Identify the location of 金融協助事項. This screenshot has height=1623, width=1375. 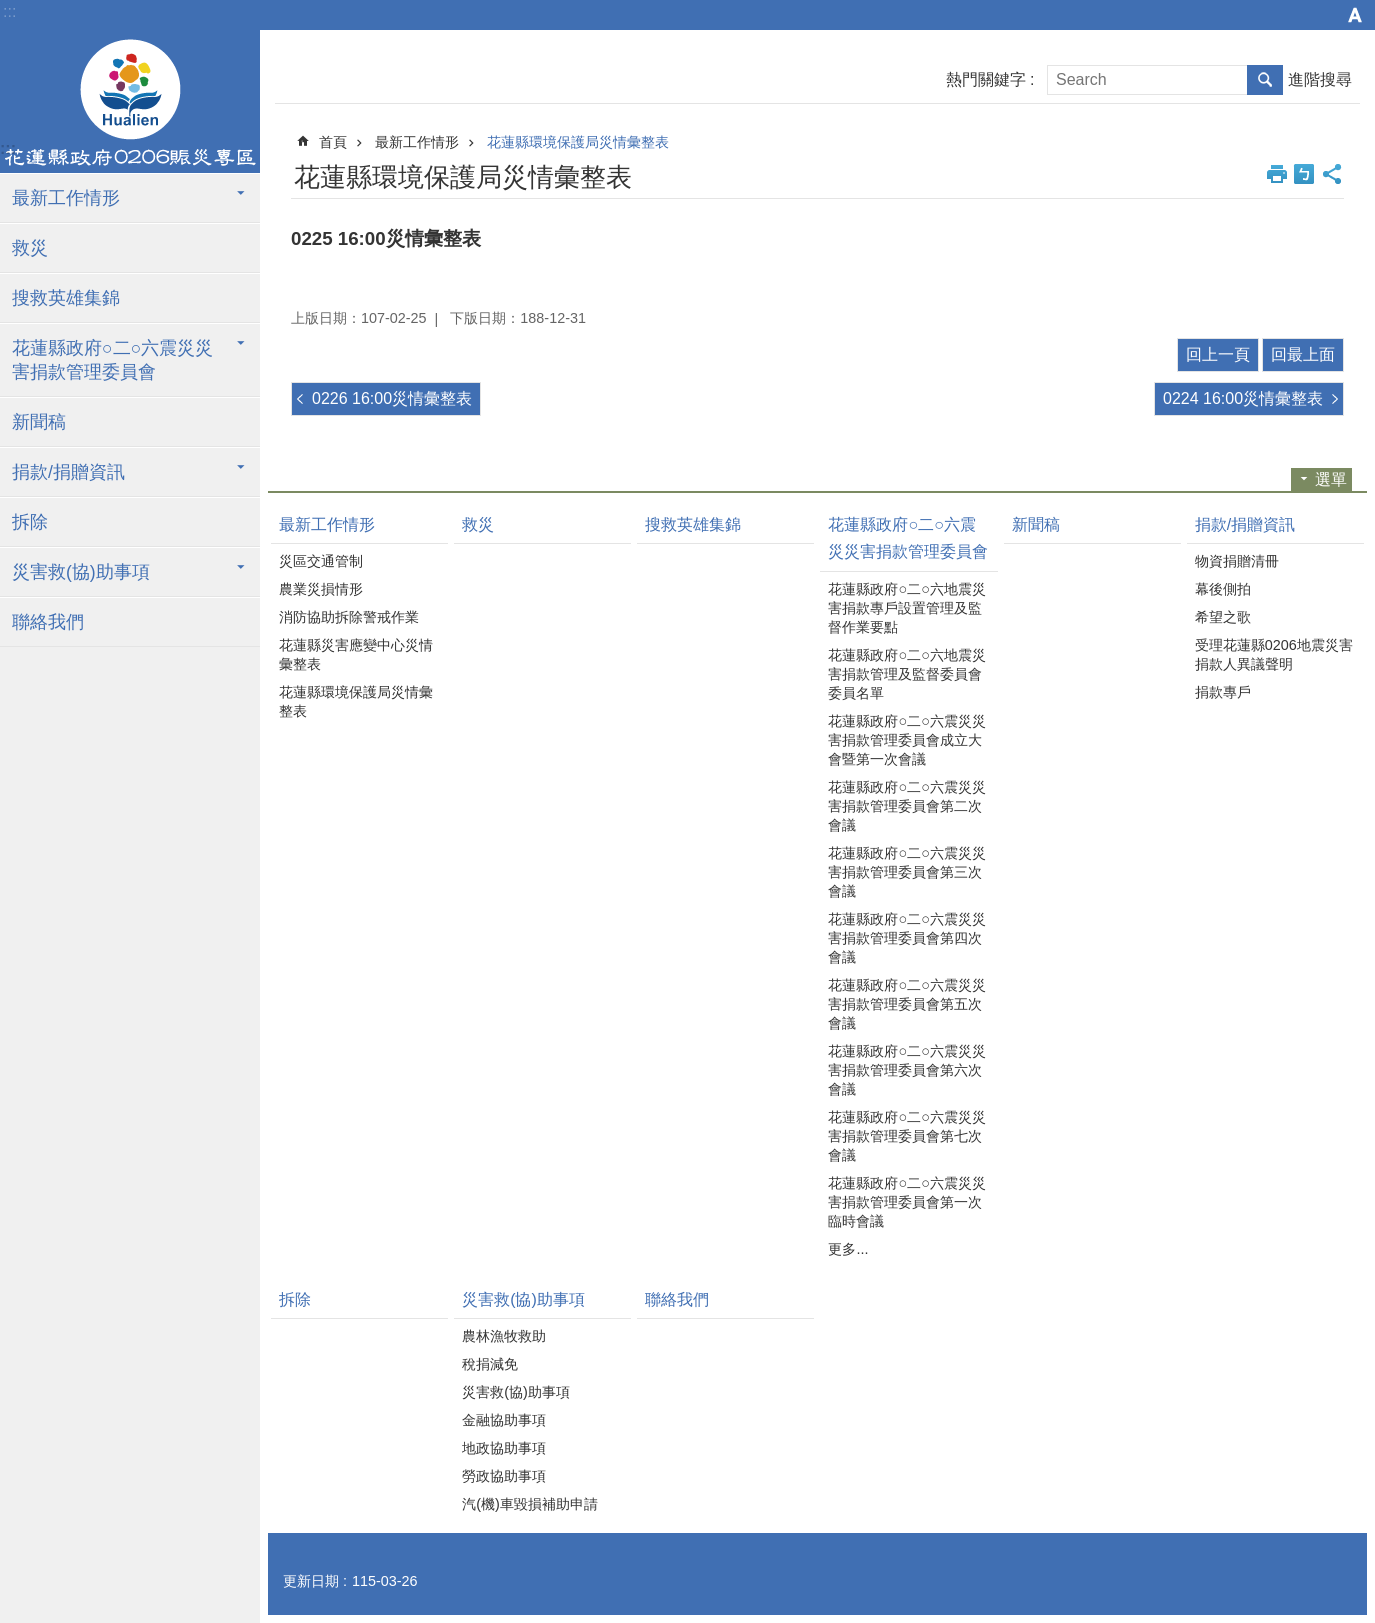
(504, 1420).